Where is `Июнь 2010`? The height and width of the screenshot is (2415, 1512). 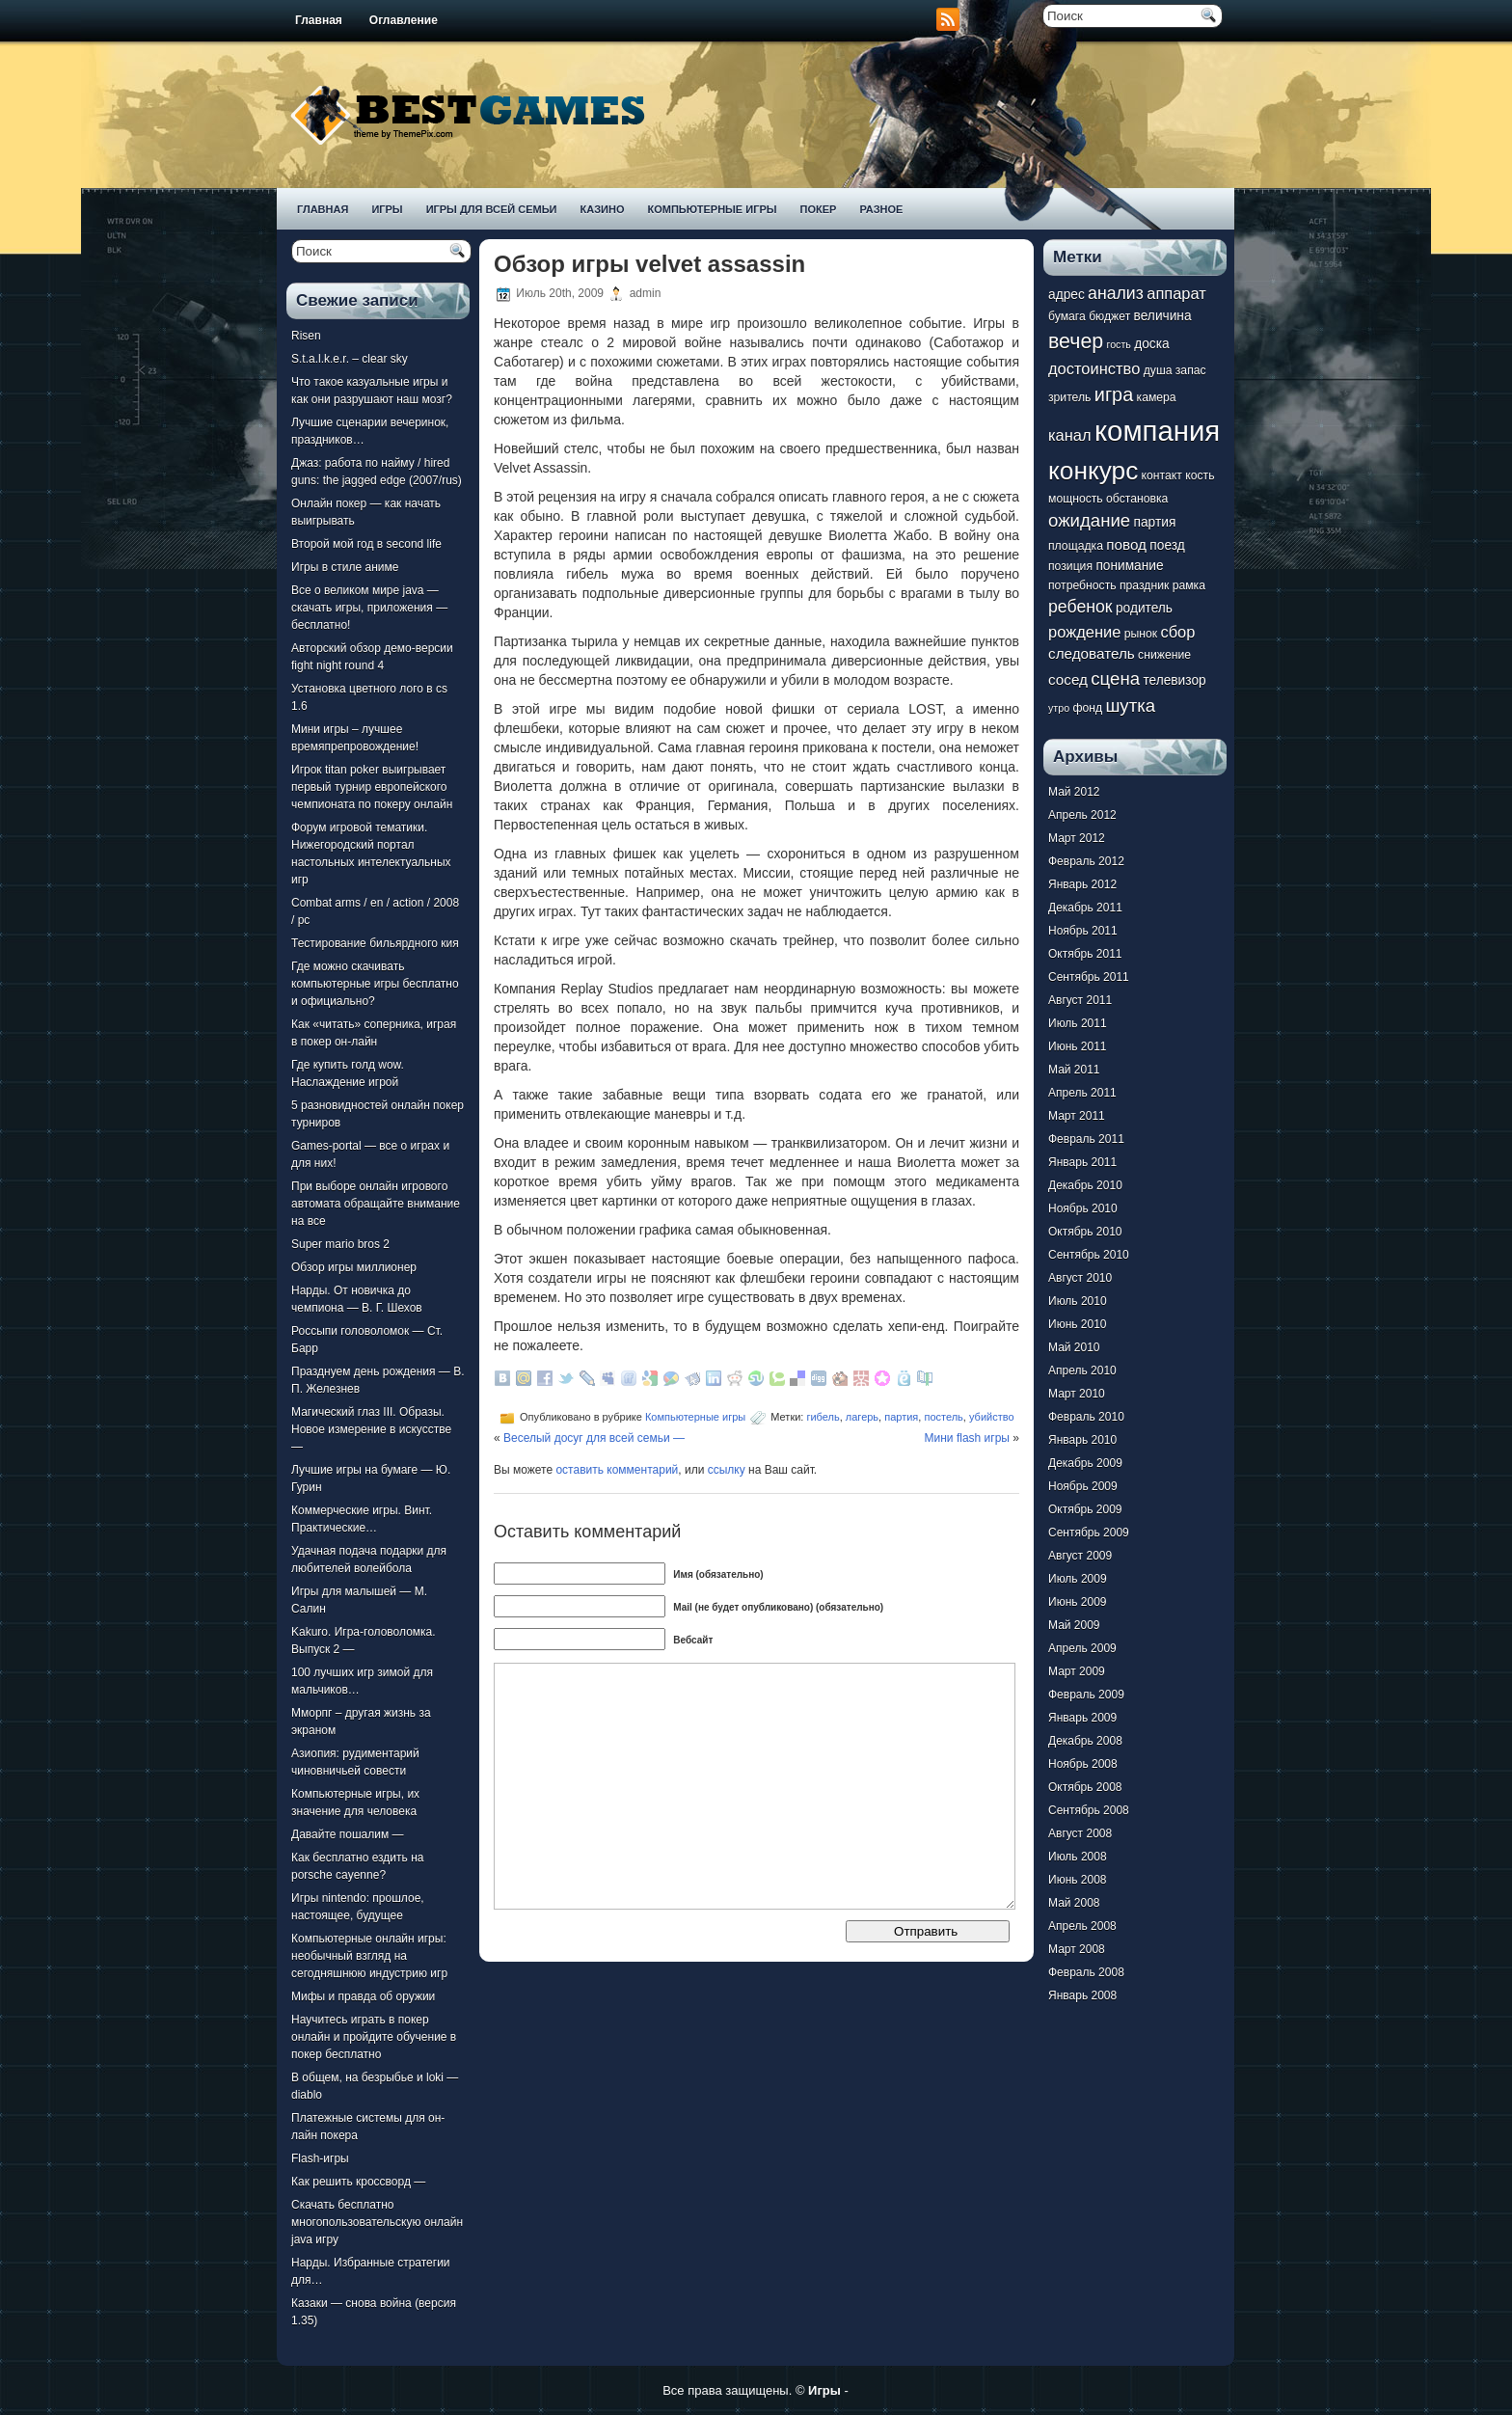
Июнь 2010 is located at coordinates (1077, 1324).